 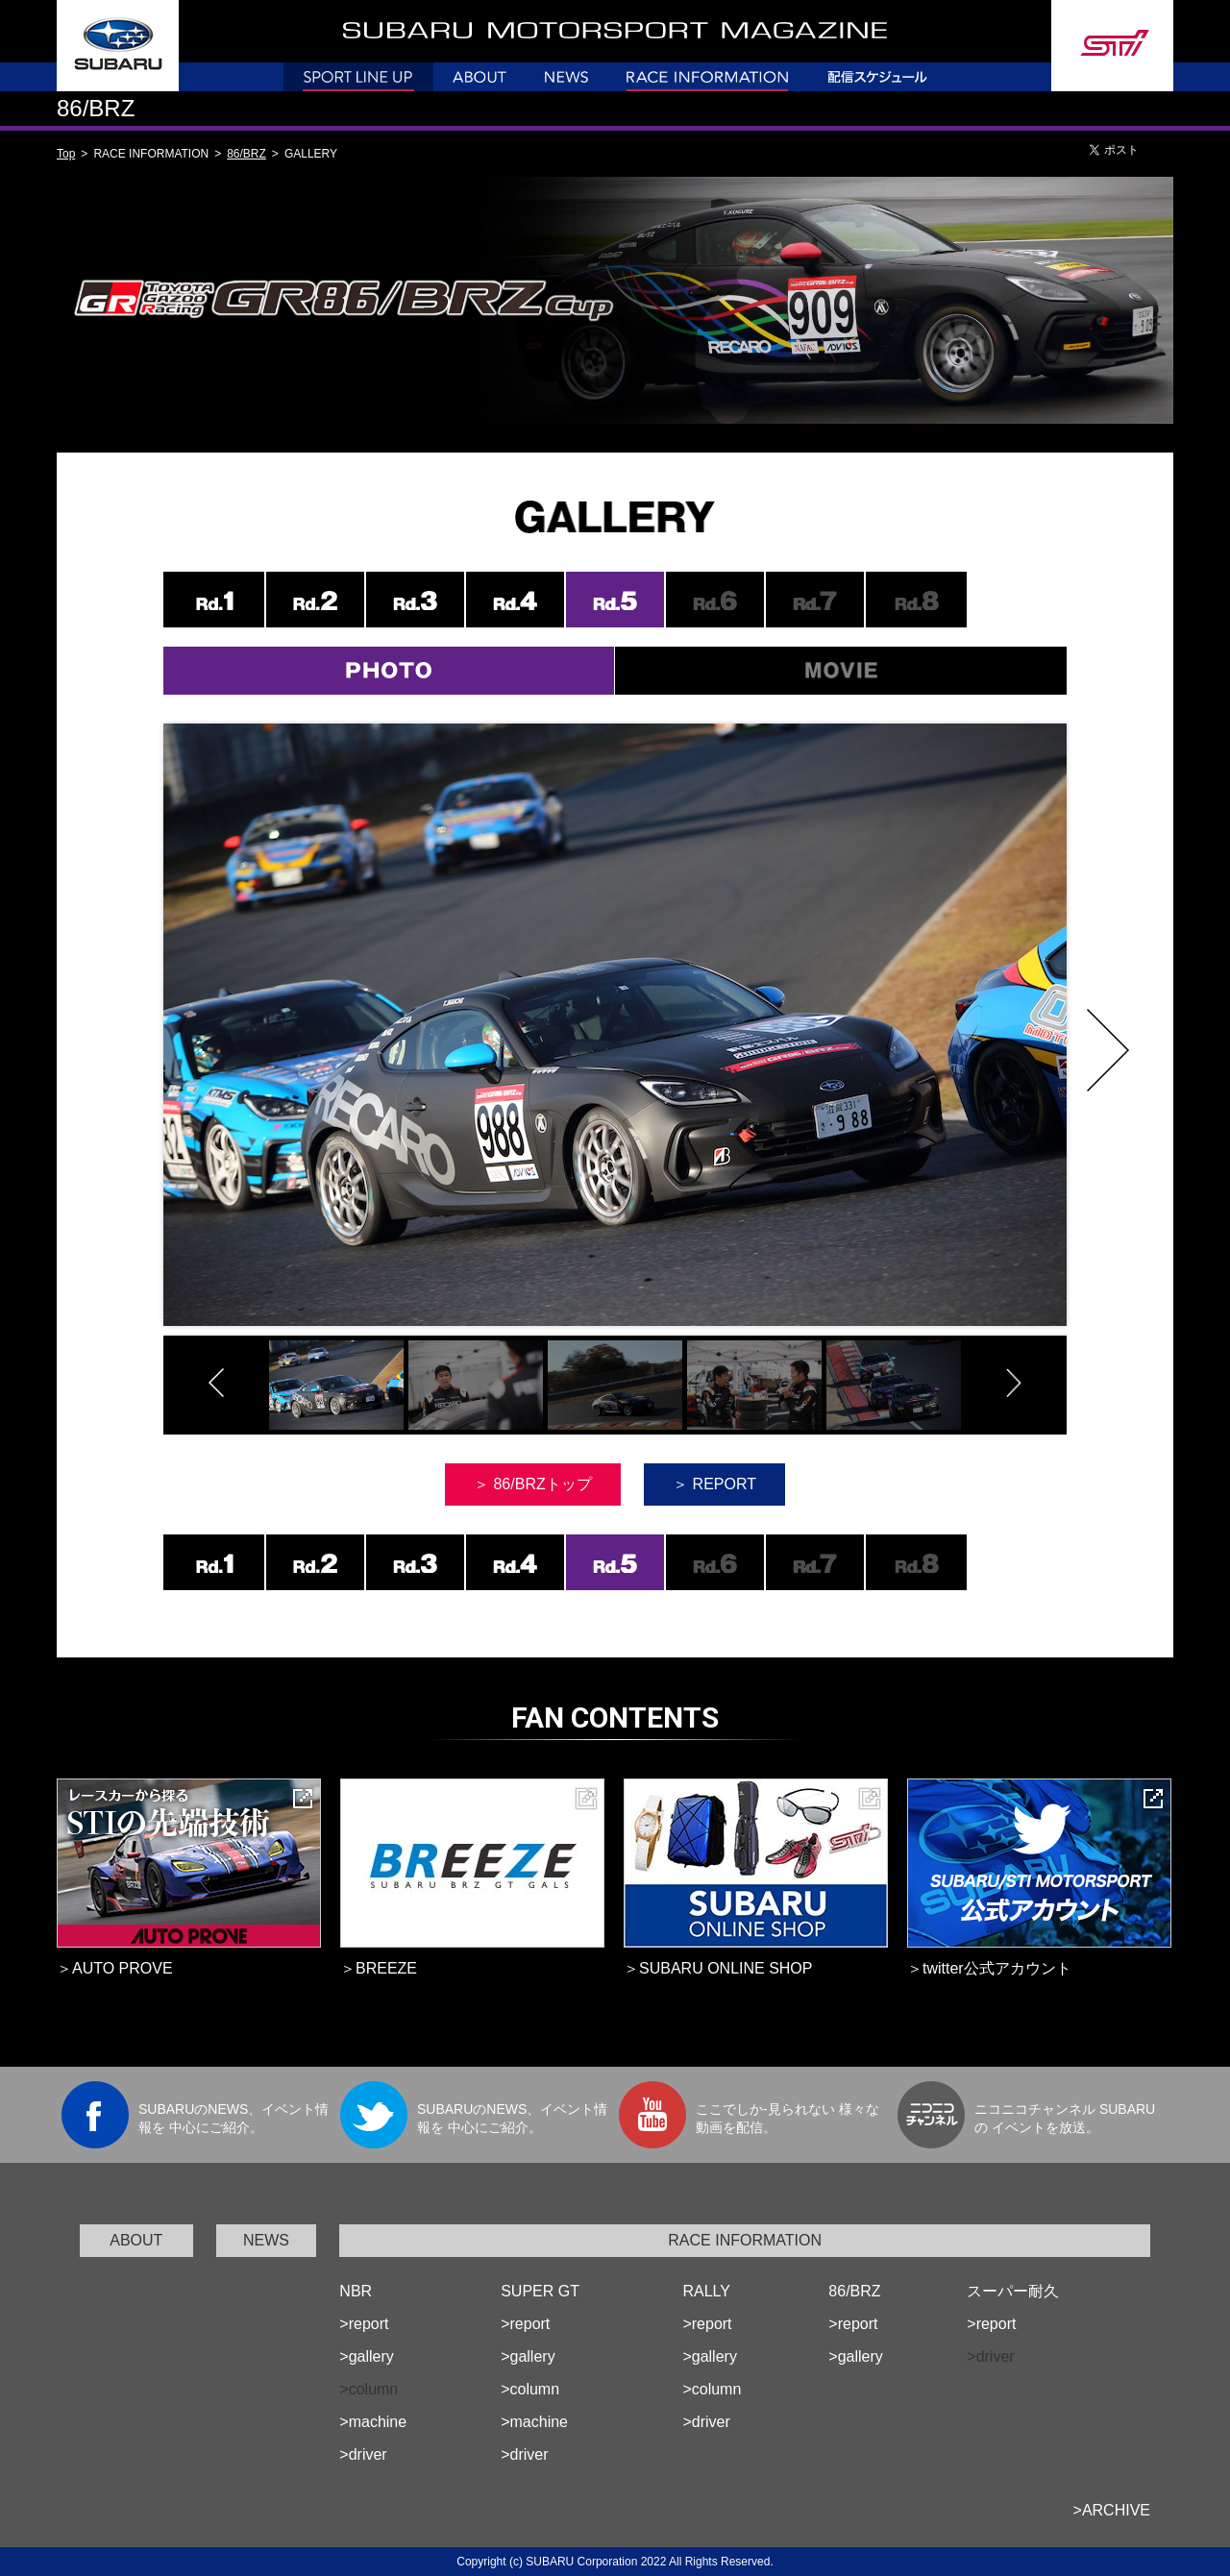 I want to click on 86/BRZ, so click(x=246, y=153).